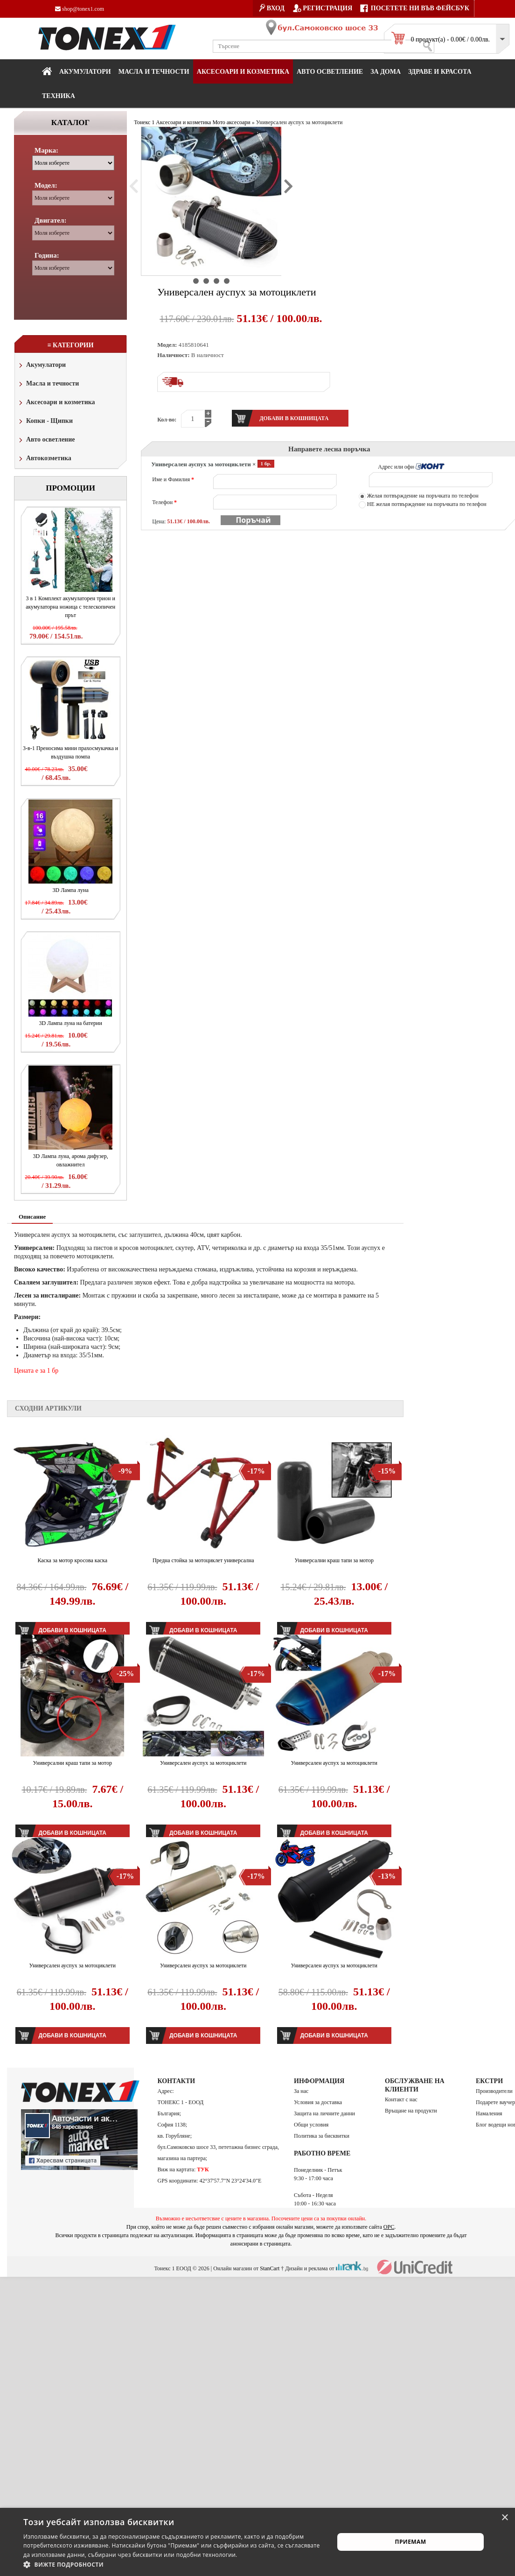  What do you see at coordinates (269, 2268) in the screenshot?
I see `StanCart` at bounding box center [269, 2268].